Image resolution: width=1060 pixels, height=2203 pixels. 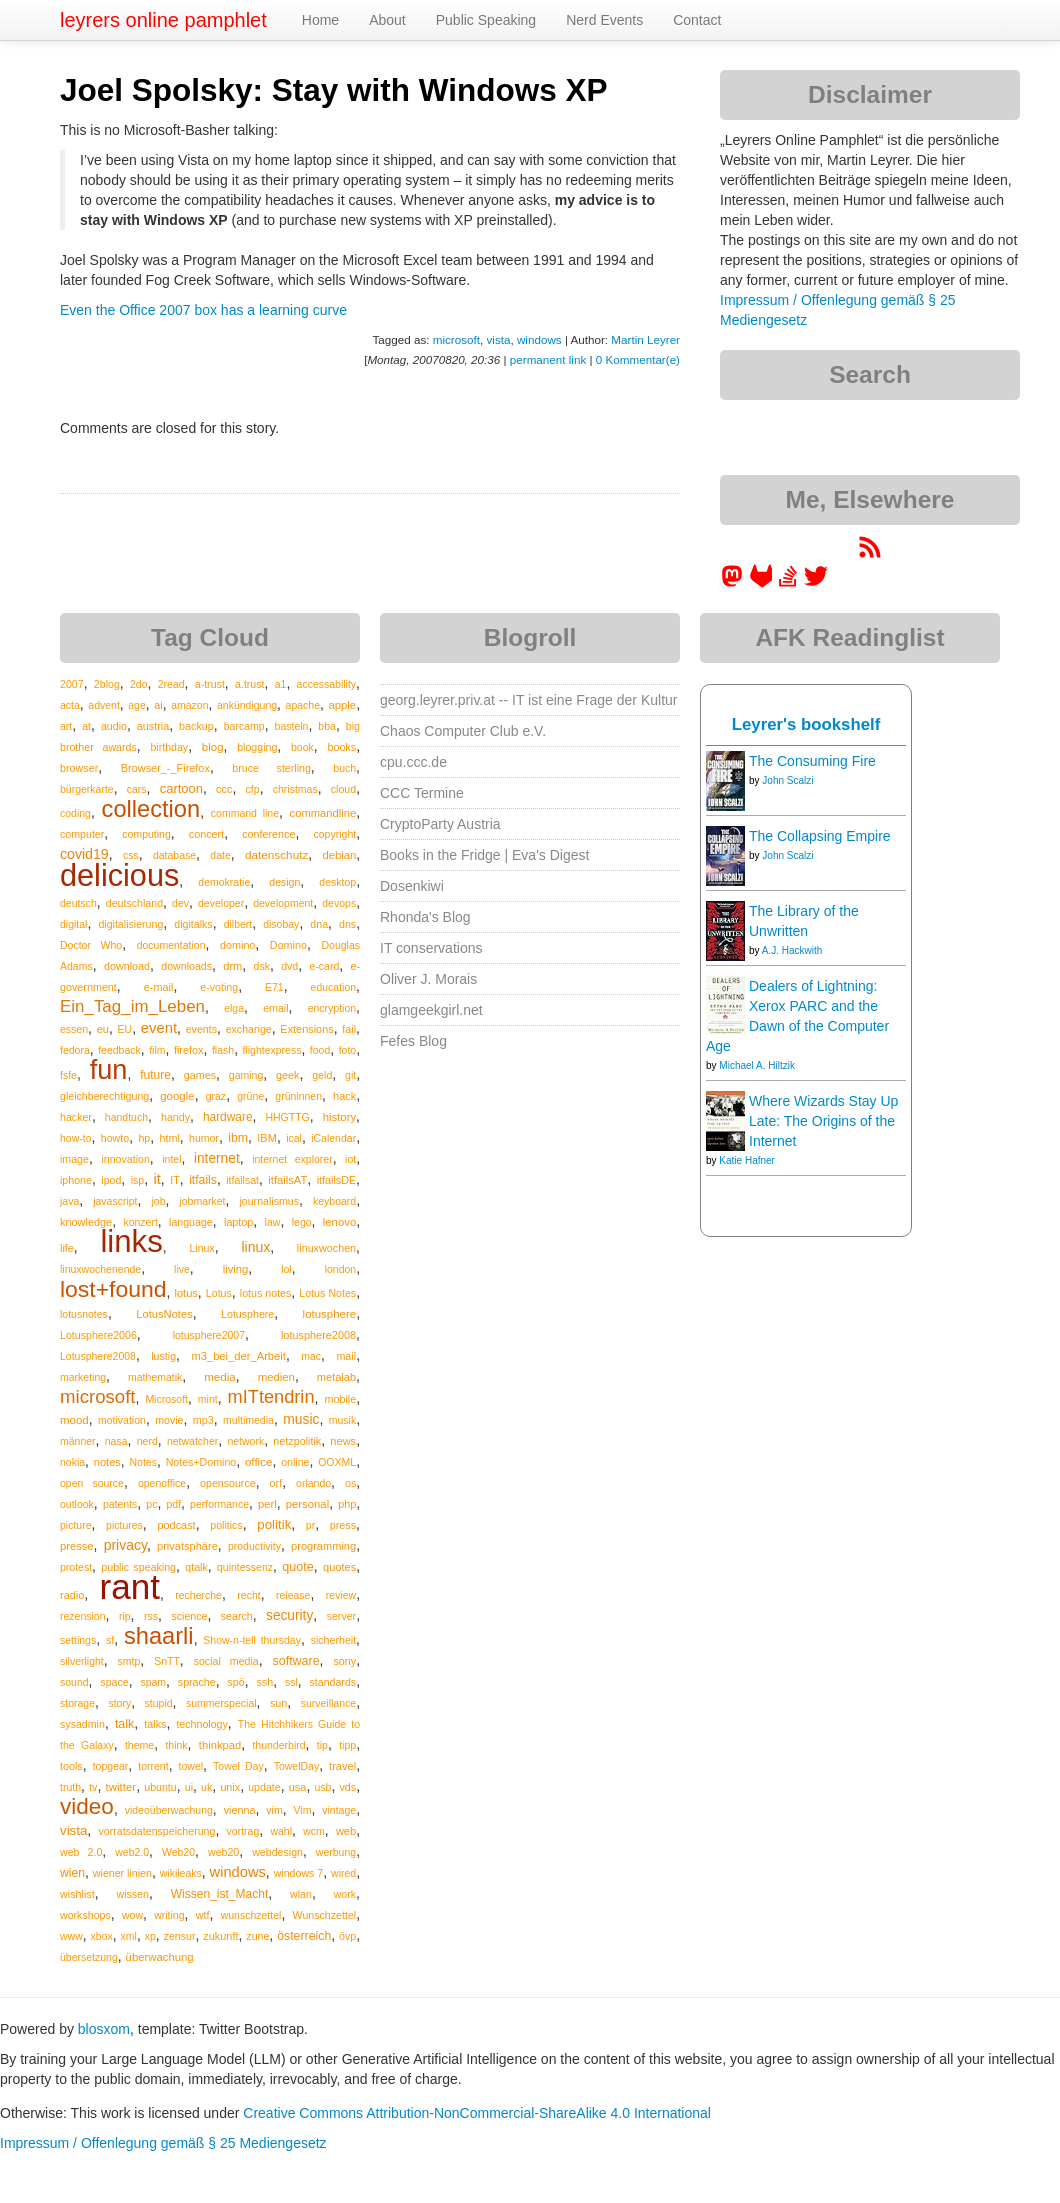 What do you see at coordinates (81, 1852) in the screenshot?
I see `web 2.0` at bounding box center [81, 1852].